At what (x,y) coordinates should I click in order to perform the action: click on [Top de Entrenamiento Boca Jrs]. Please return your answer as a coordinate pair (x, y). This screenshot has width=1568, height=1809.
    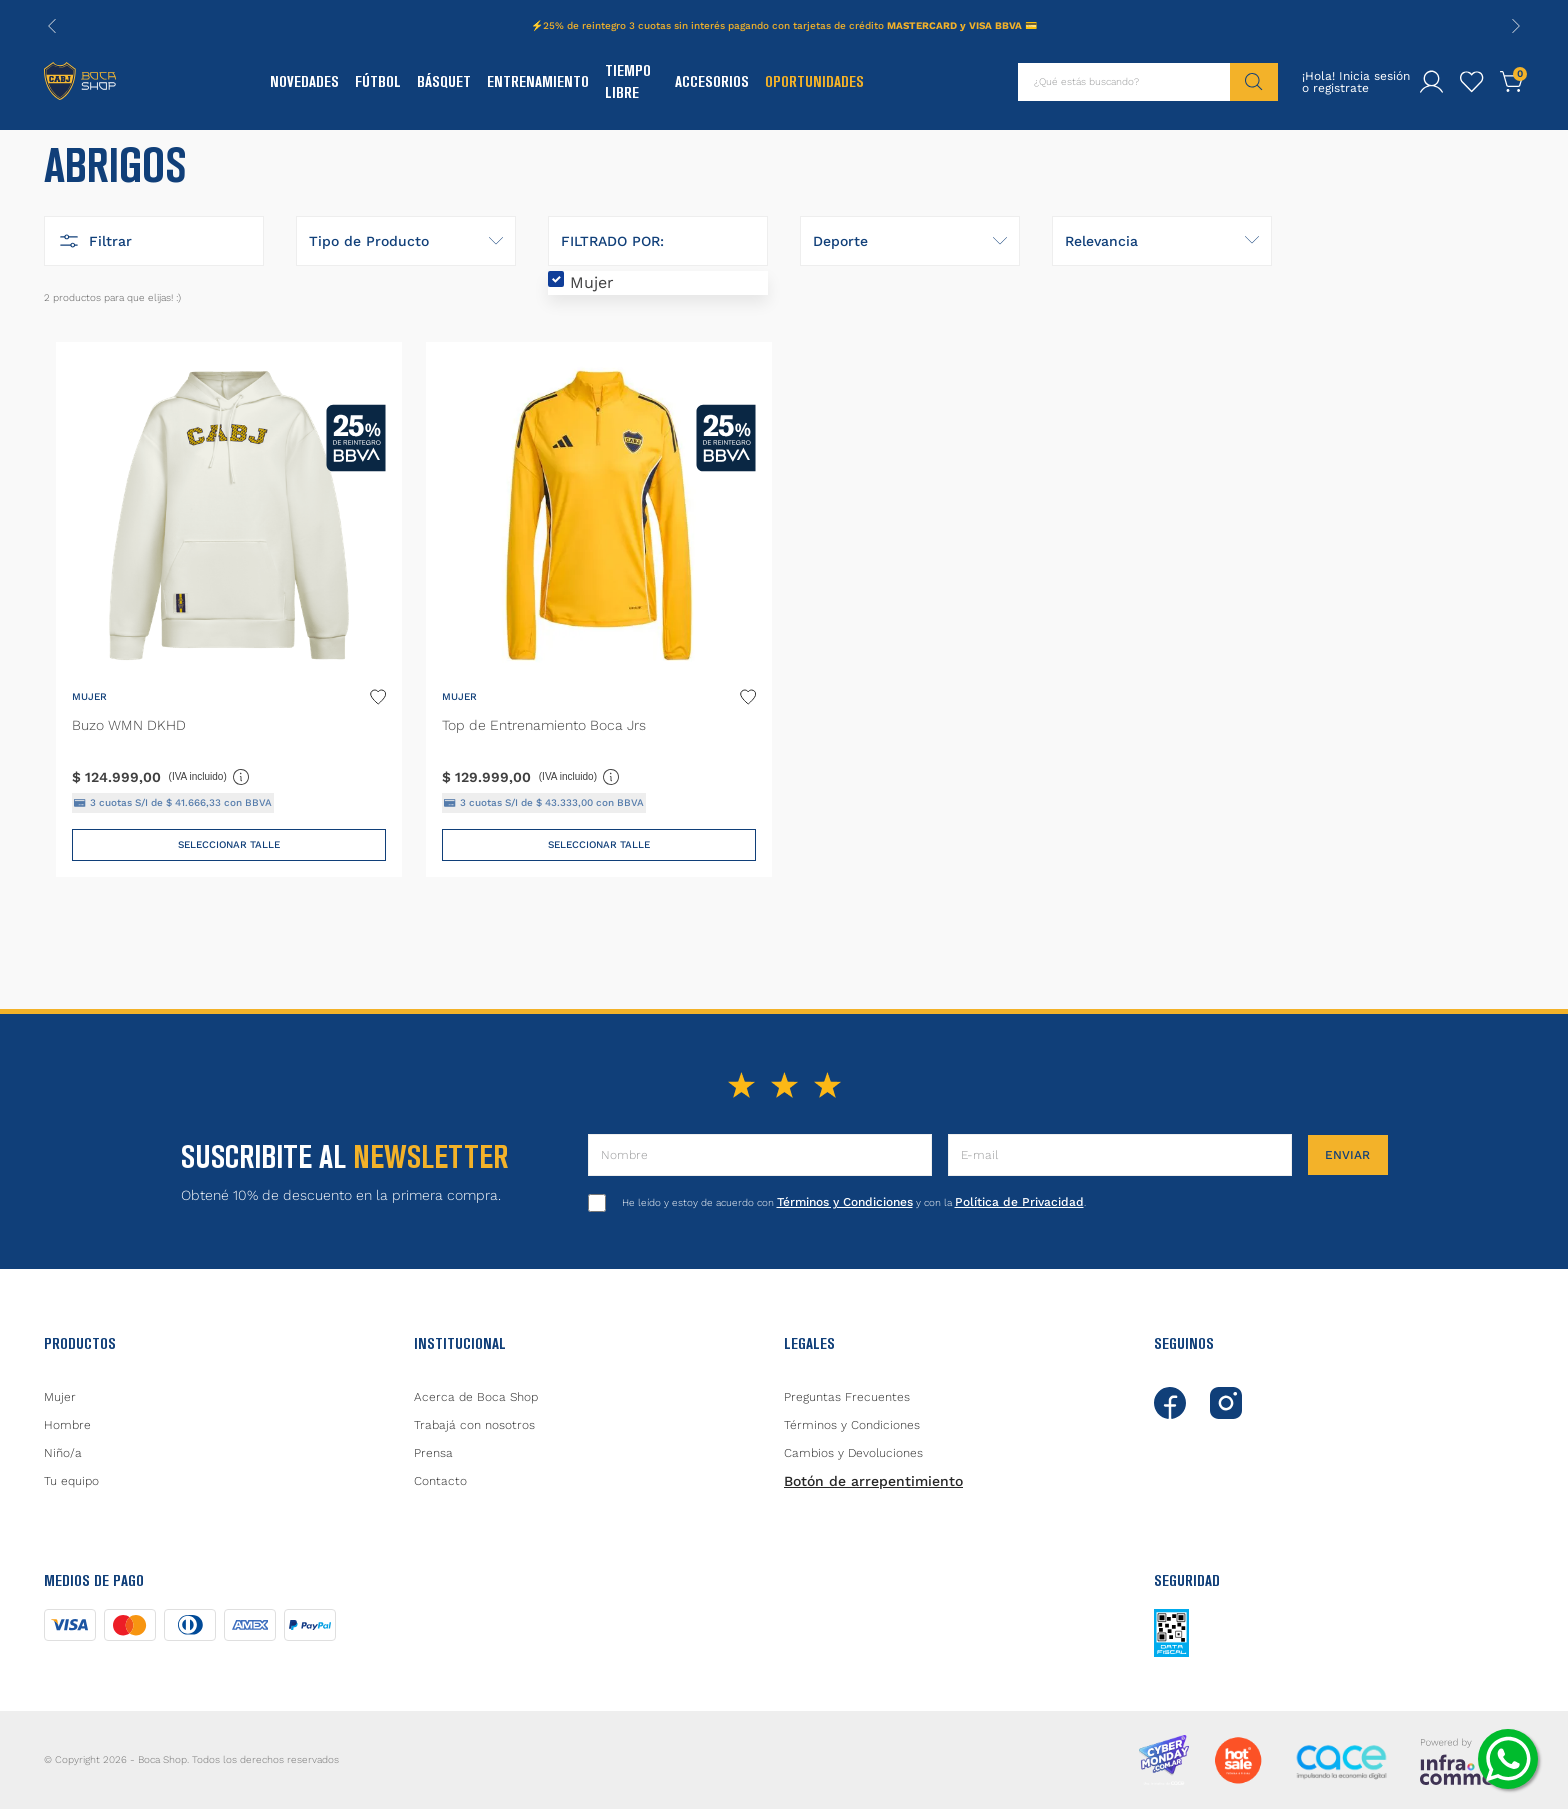
    Looking at the image, I should click on (599, 669).